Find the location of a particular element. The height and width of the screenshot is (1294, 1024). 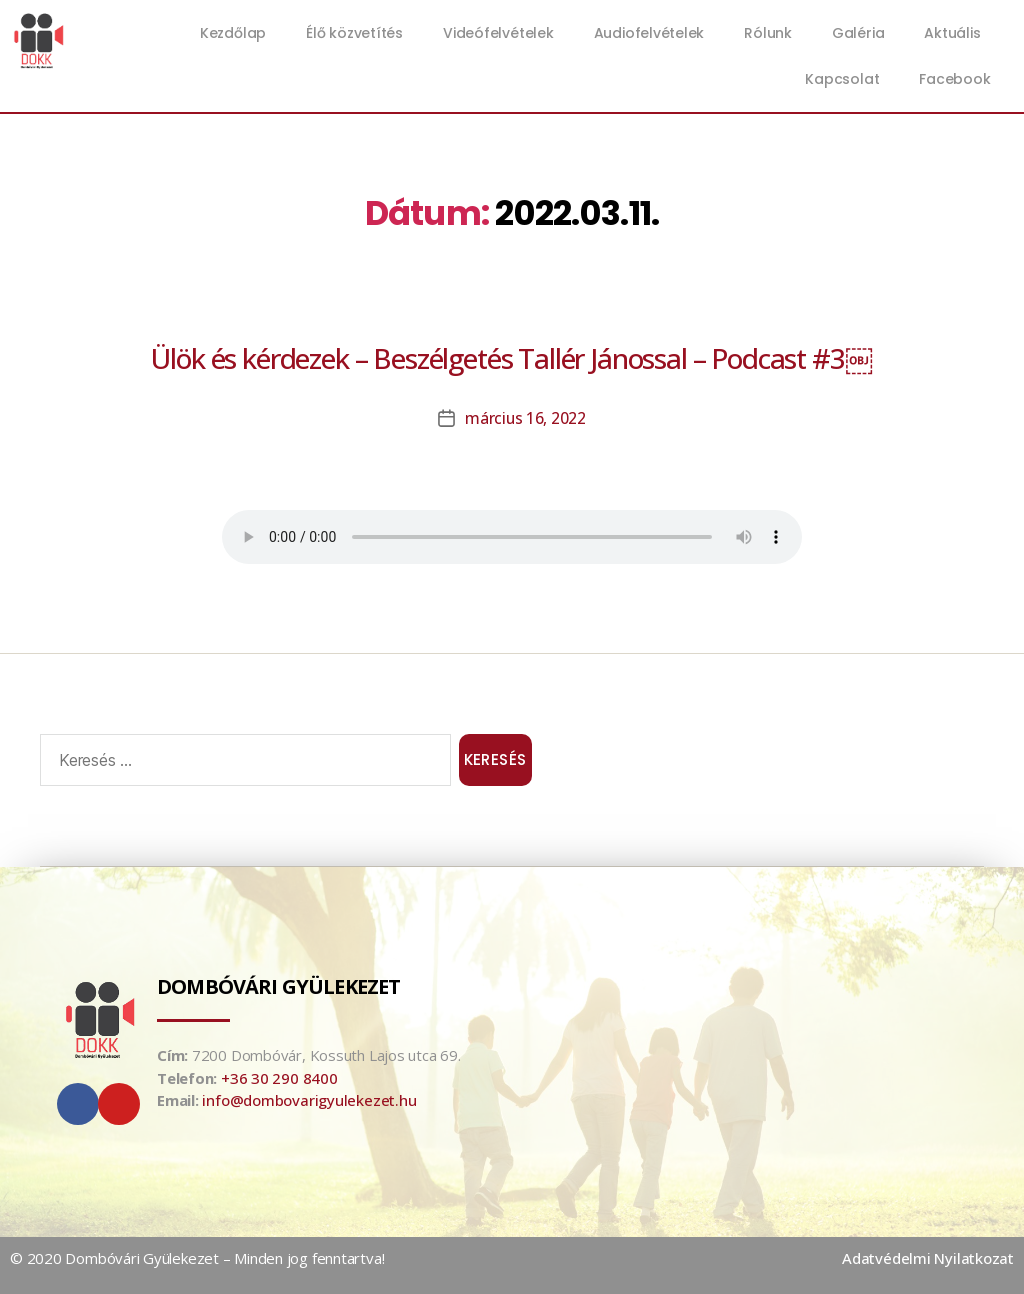

Ülök és kérdezek – Beszélgetés Tallér Jánossal – Podcast #3￼ is located at coordinates (511, 358).